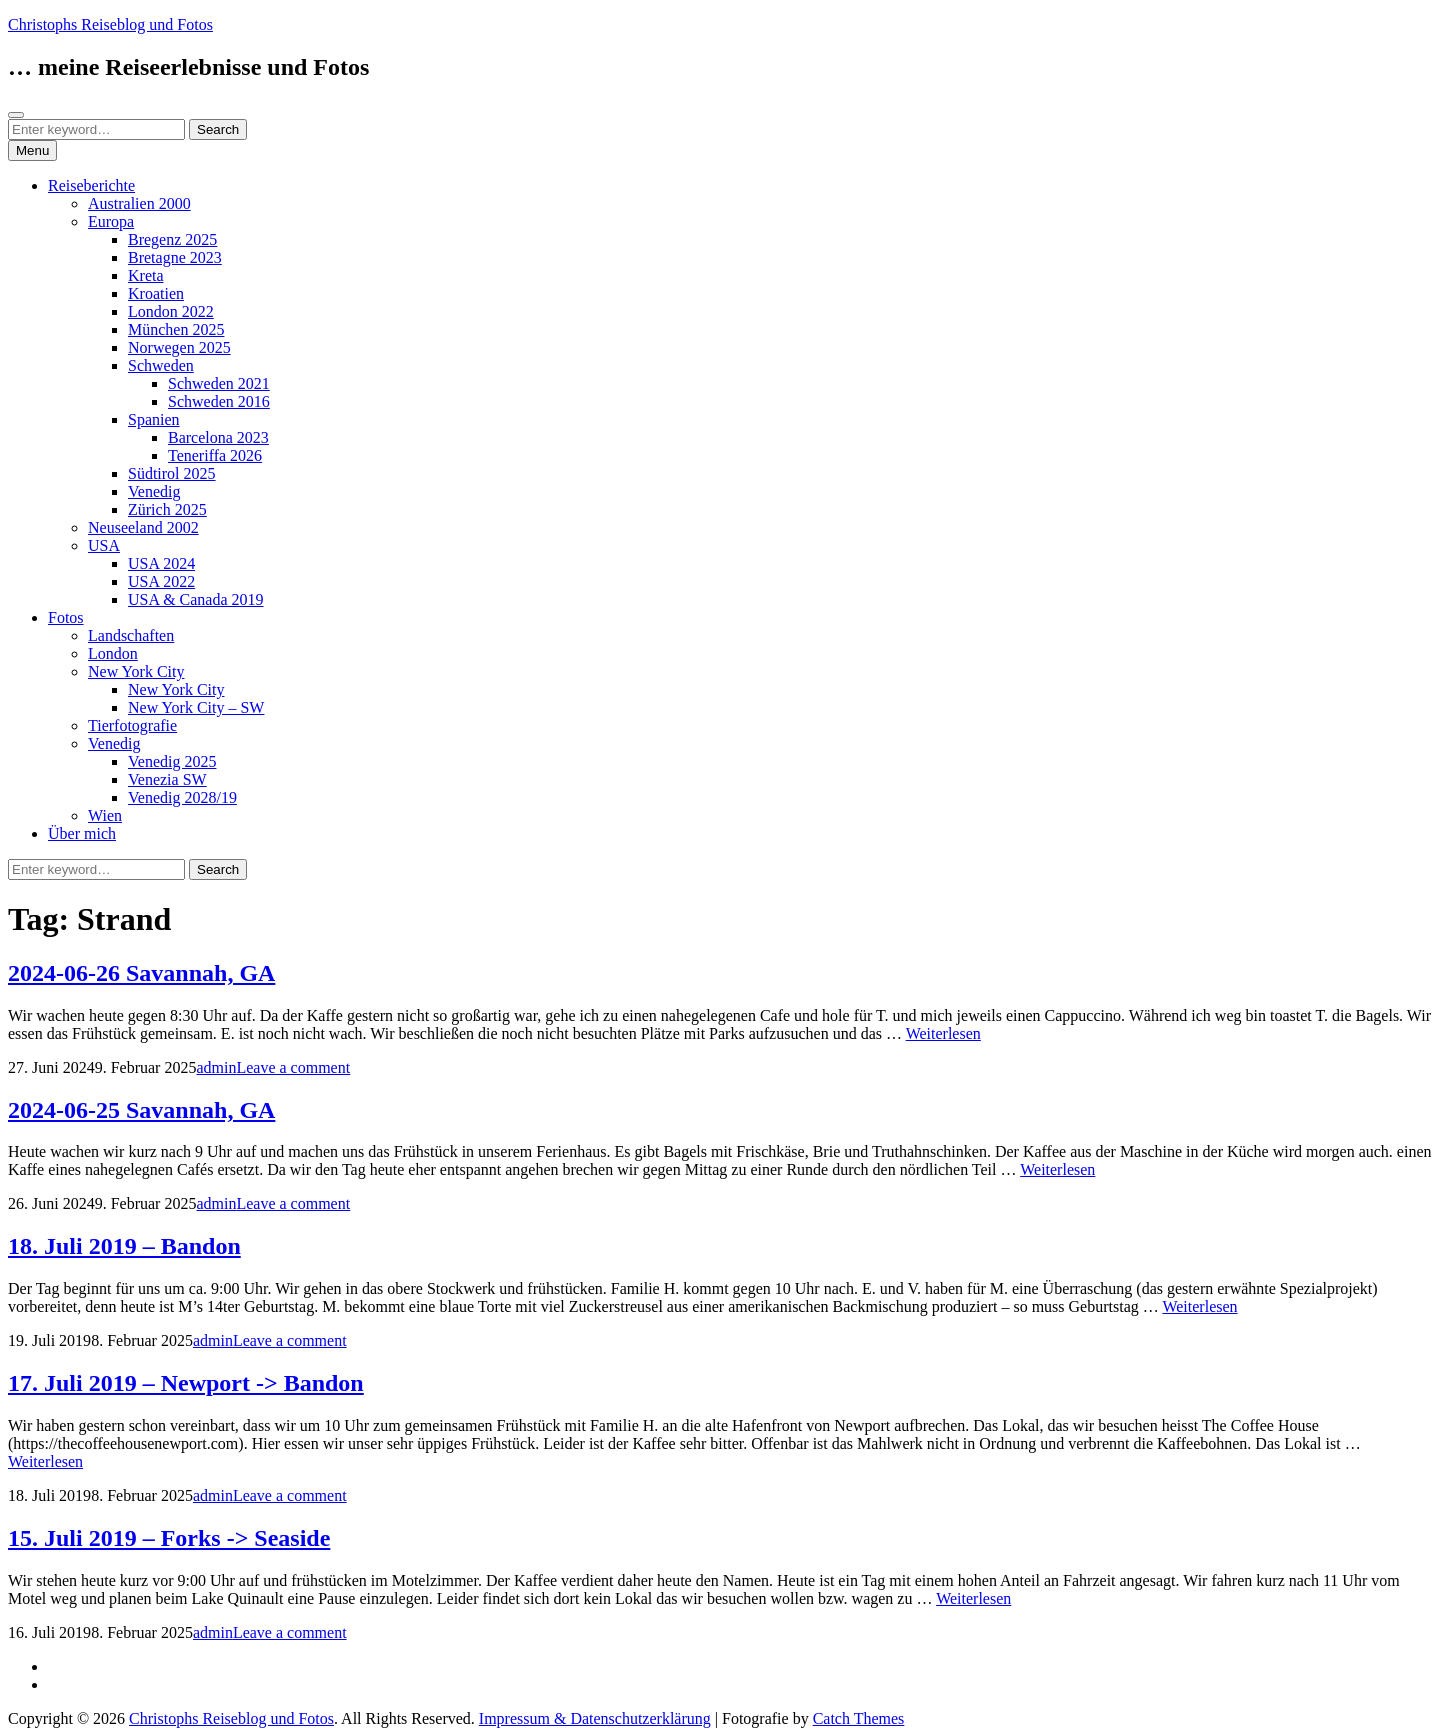  What do you see at coordinates (141, 1110) in the screenshot?
I see `2024-06-25 Savannah, GA` at bounding box center [141, 1110].